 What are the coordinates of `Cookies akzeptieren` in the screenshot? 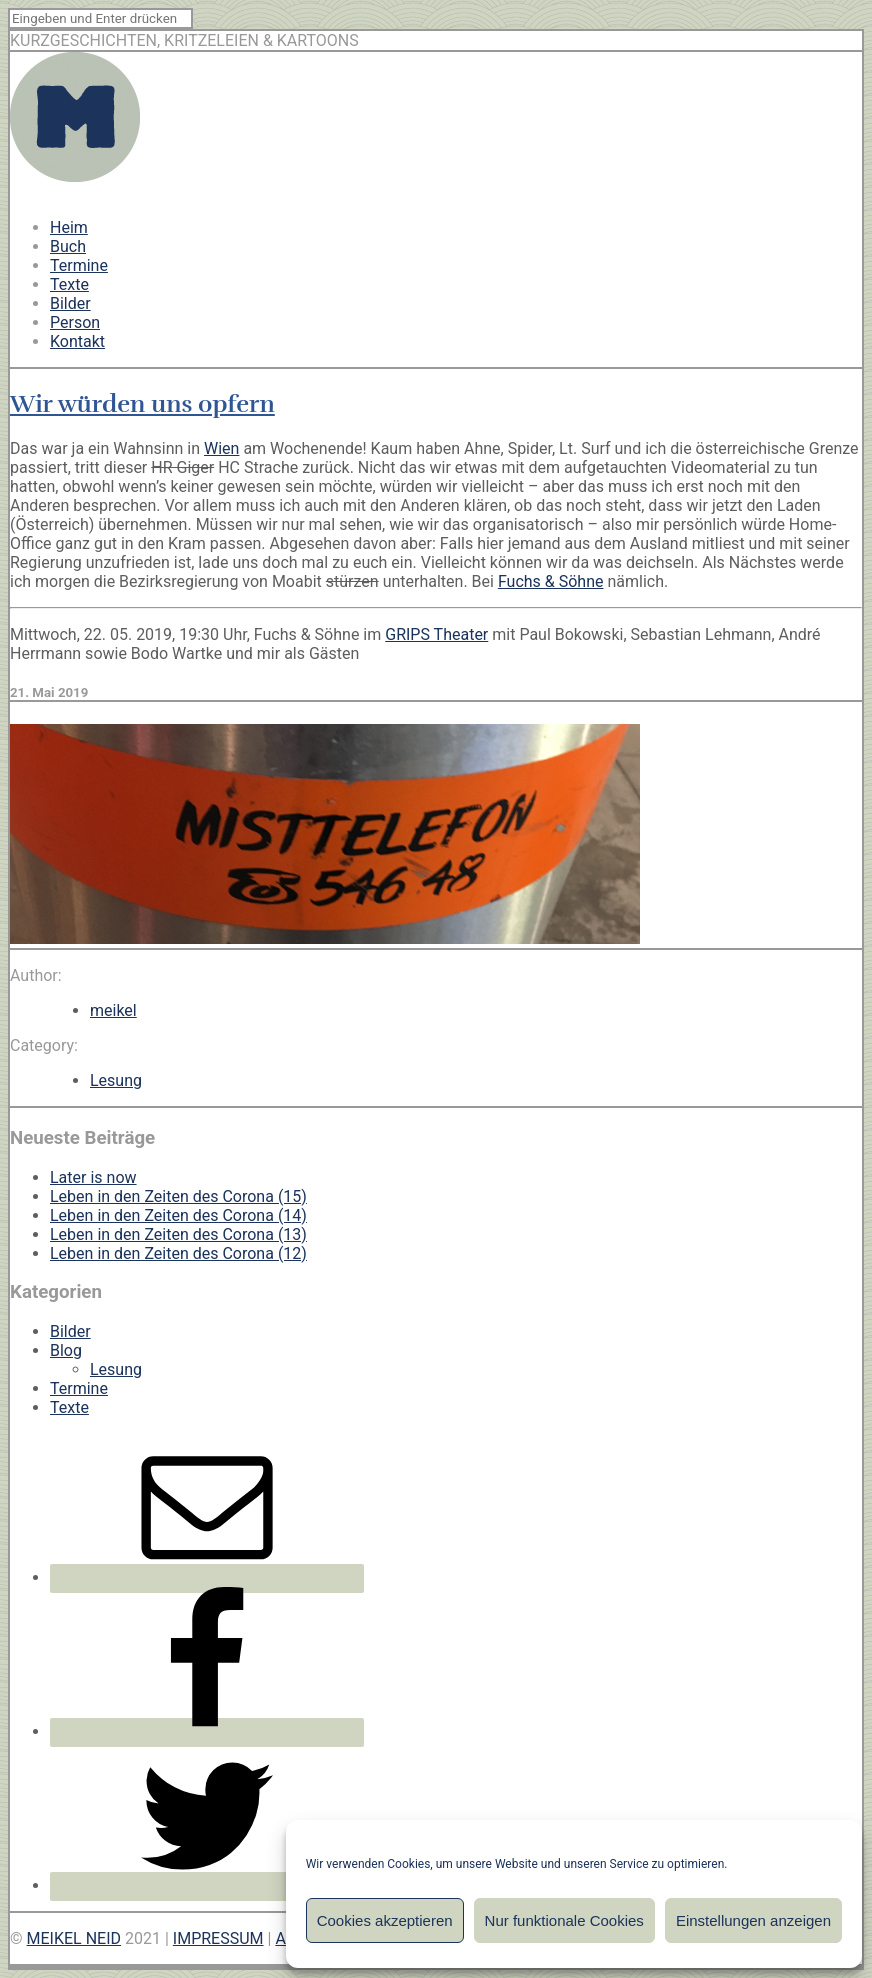 It's located at (385, 1920).